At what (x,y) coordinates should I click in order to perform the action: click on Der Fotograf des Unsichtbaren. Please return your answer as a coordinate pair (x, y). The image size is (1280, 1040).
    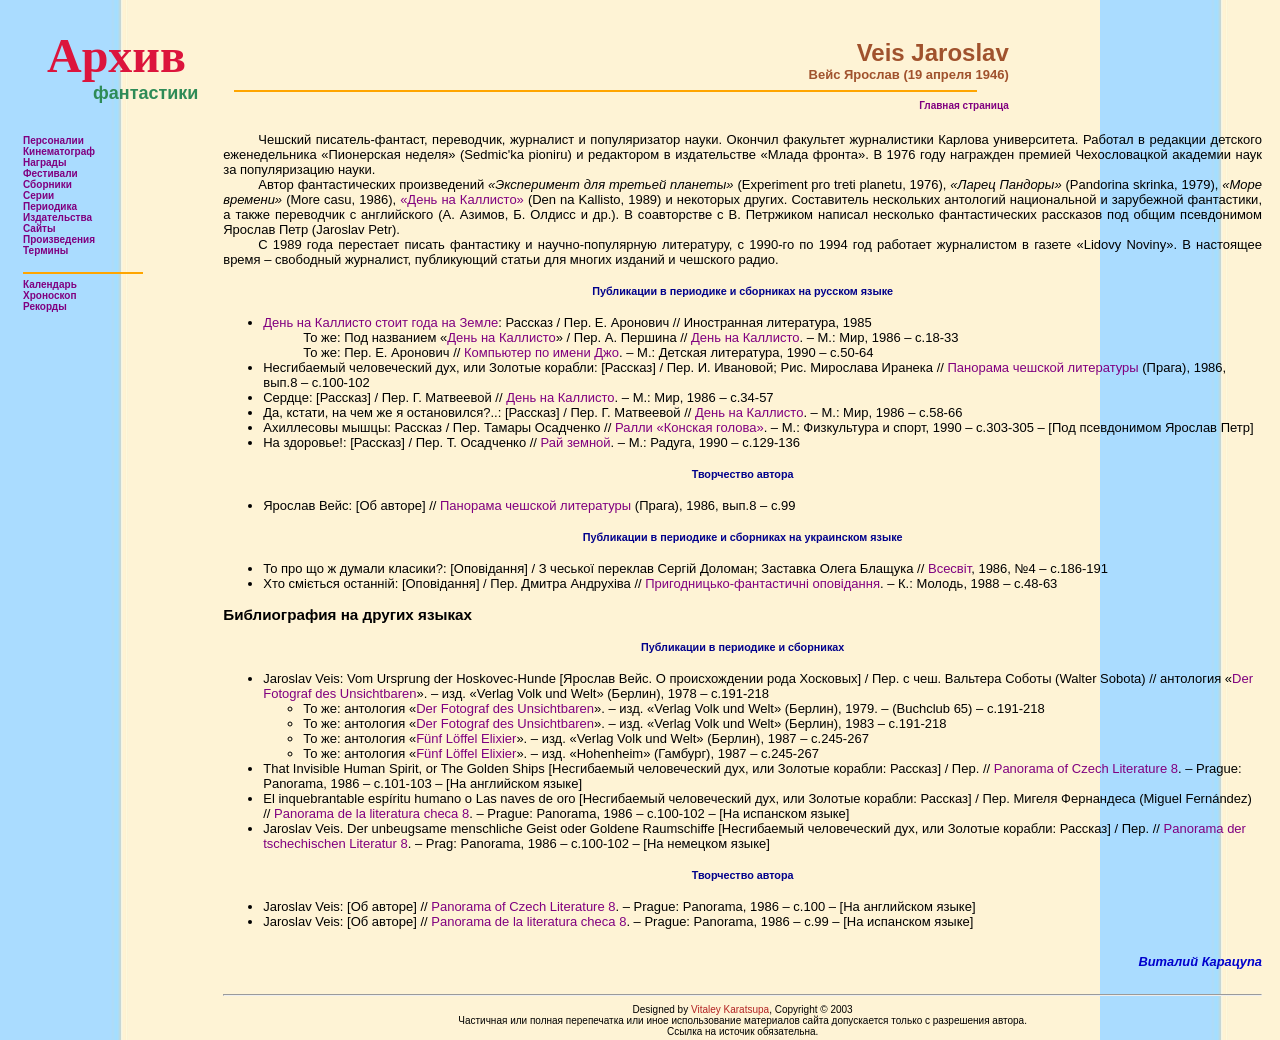
    Looking at the image, I should click on (505, 708).